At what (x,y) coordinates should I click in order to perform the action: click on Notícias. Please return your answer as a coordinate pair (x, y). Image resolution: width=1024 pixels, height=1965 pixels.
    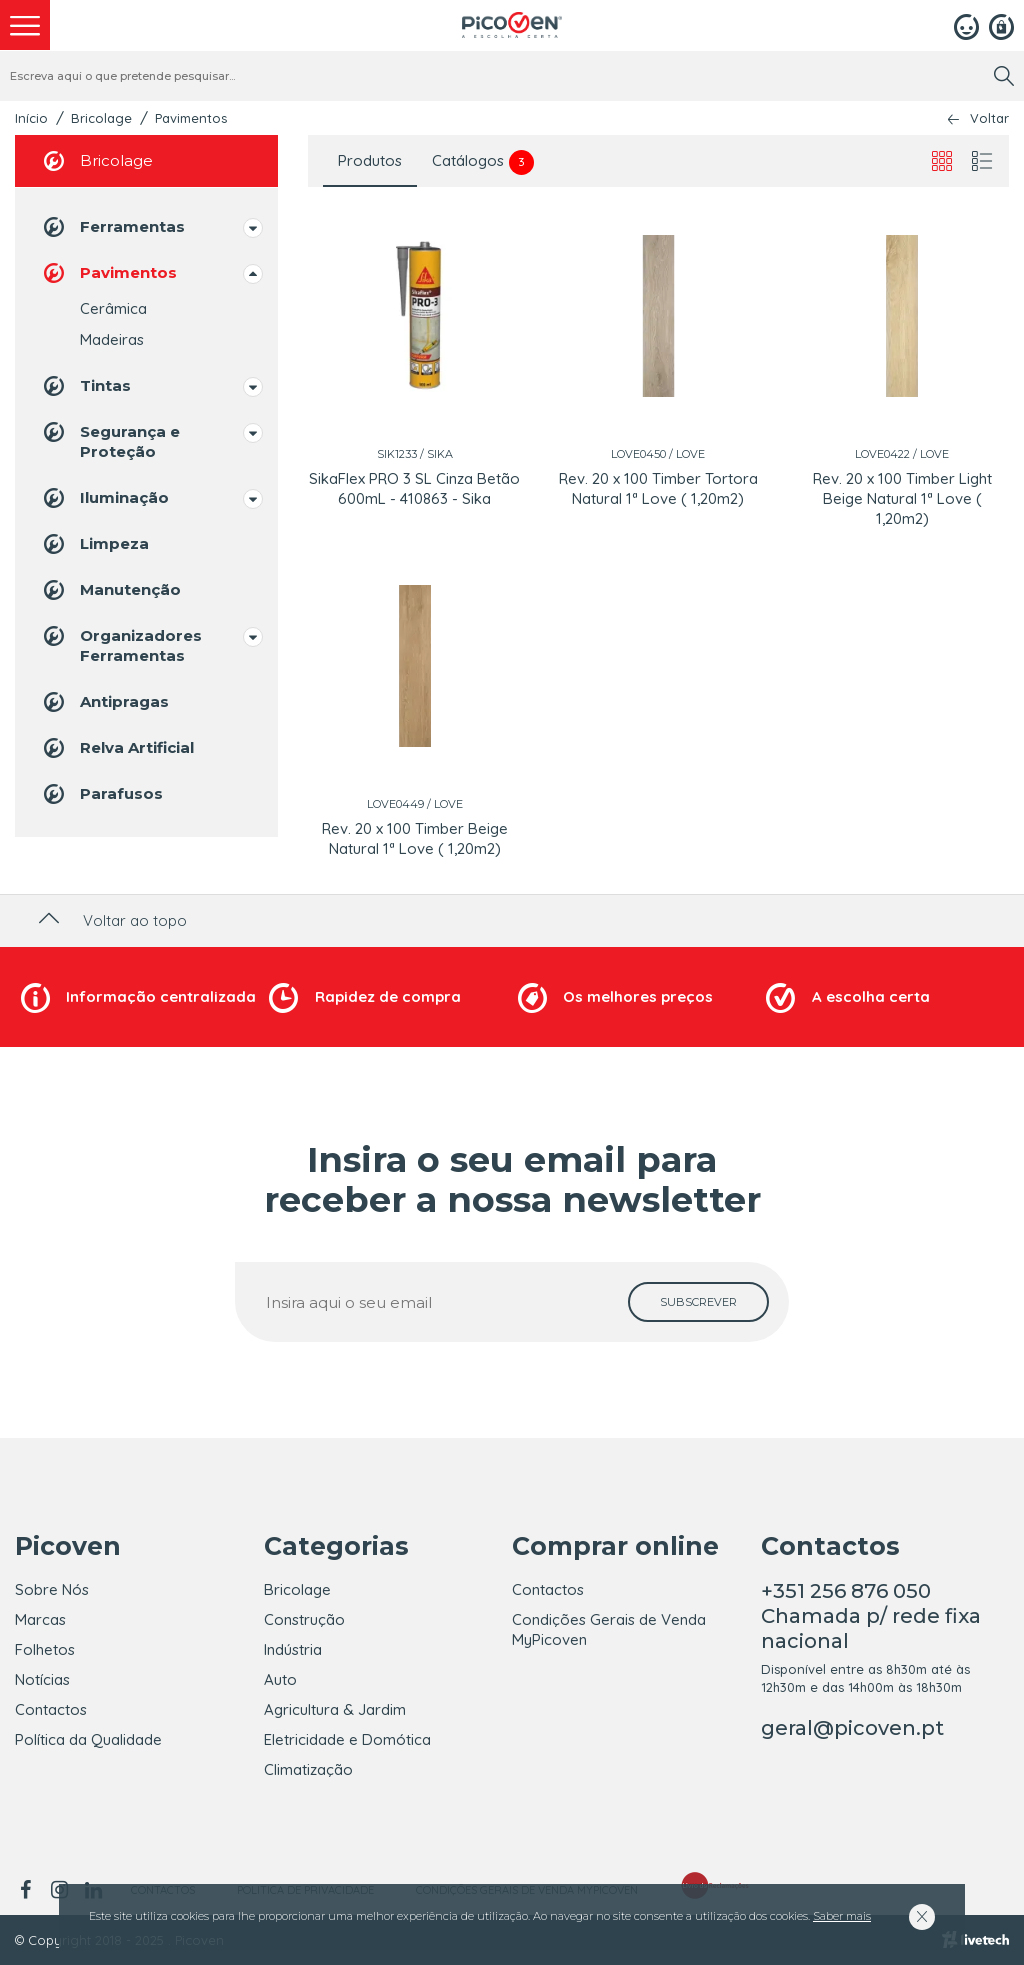
    Looking at the image, I should click on (42, 1679).